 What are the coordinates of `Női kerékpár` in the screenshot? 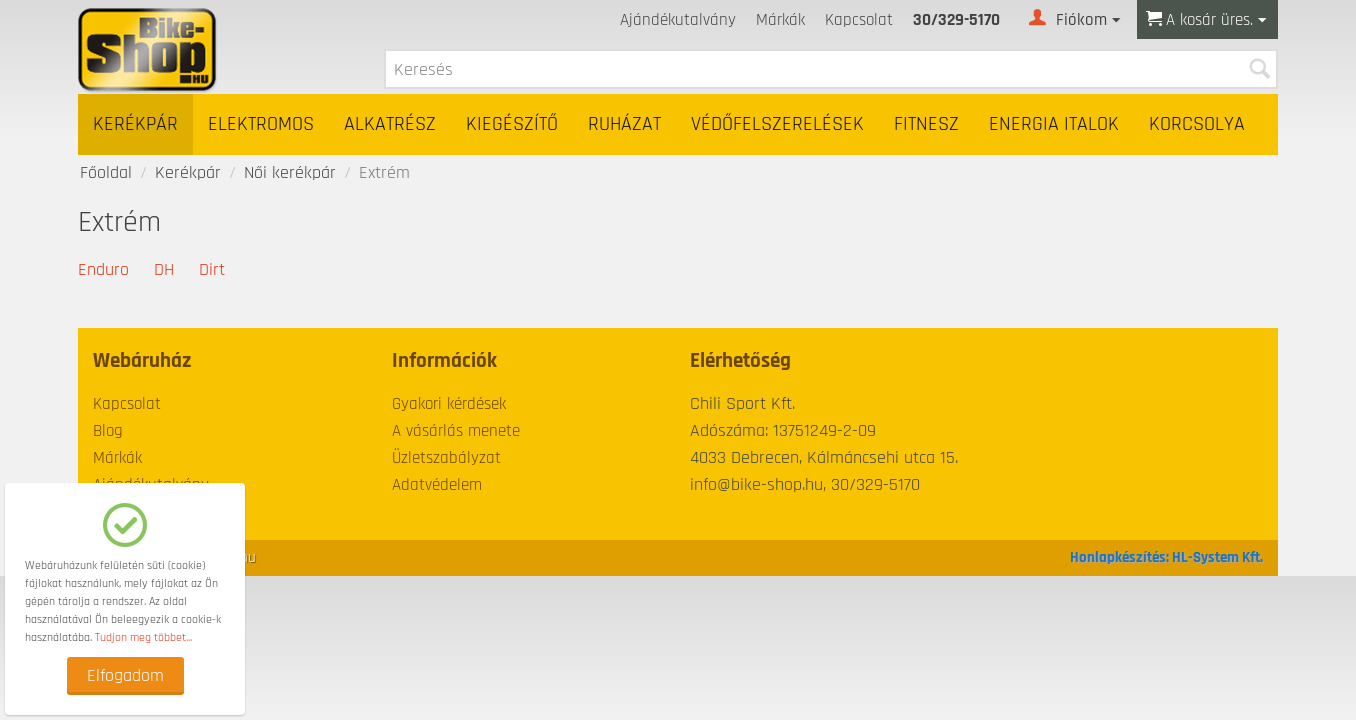 It's located at (290, 172).